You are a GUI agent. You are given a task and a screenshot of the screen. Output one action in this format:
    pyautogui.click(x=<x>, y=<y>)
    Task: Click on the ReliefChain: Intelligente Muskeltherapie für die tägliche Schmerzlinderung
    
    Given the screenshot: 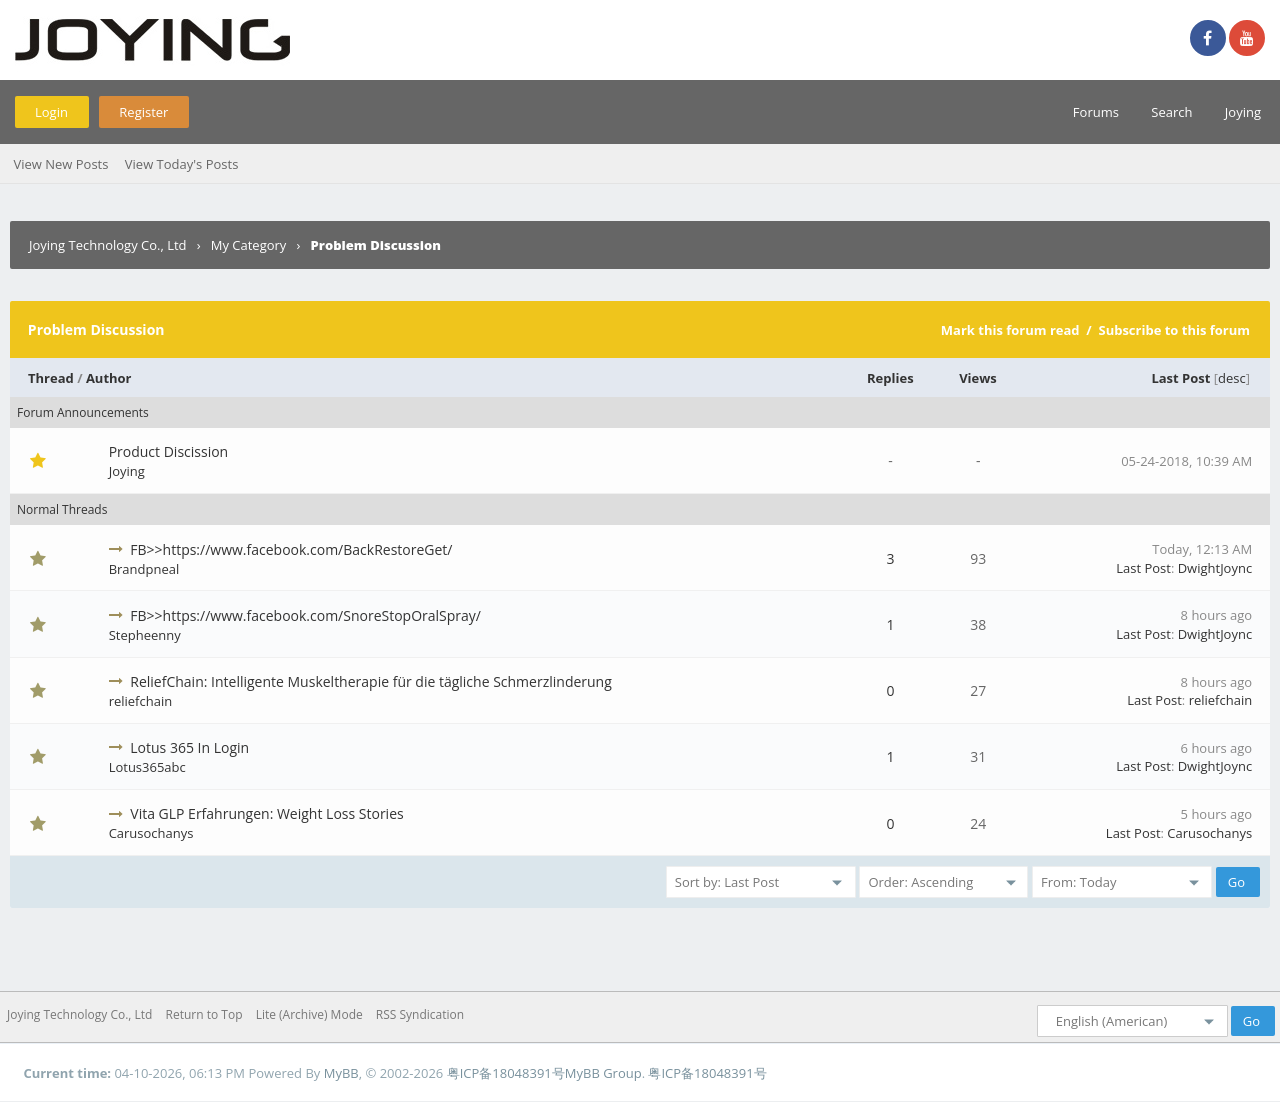 What is the action you would take?
    pyautogui.click(x=371, y=681)
    